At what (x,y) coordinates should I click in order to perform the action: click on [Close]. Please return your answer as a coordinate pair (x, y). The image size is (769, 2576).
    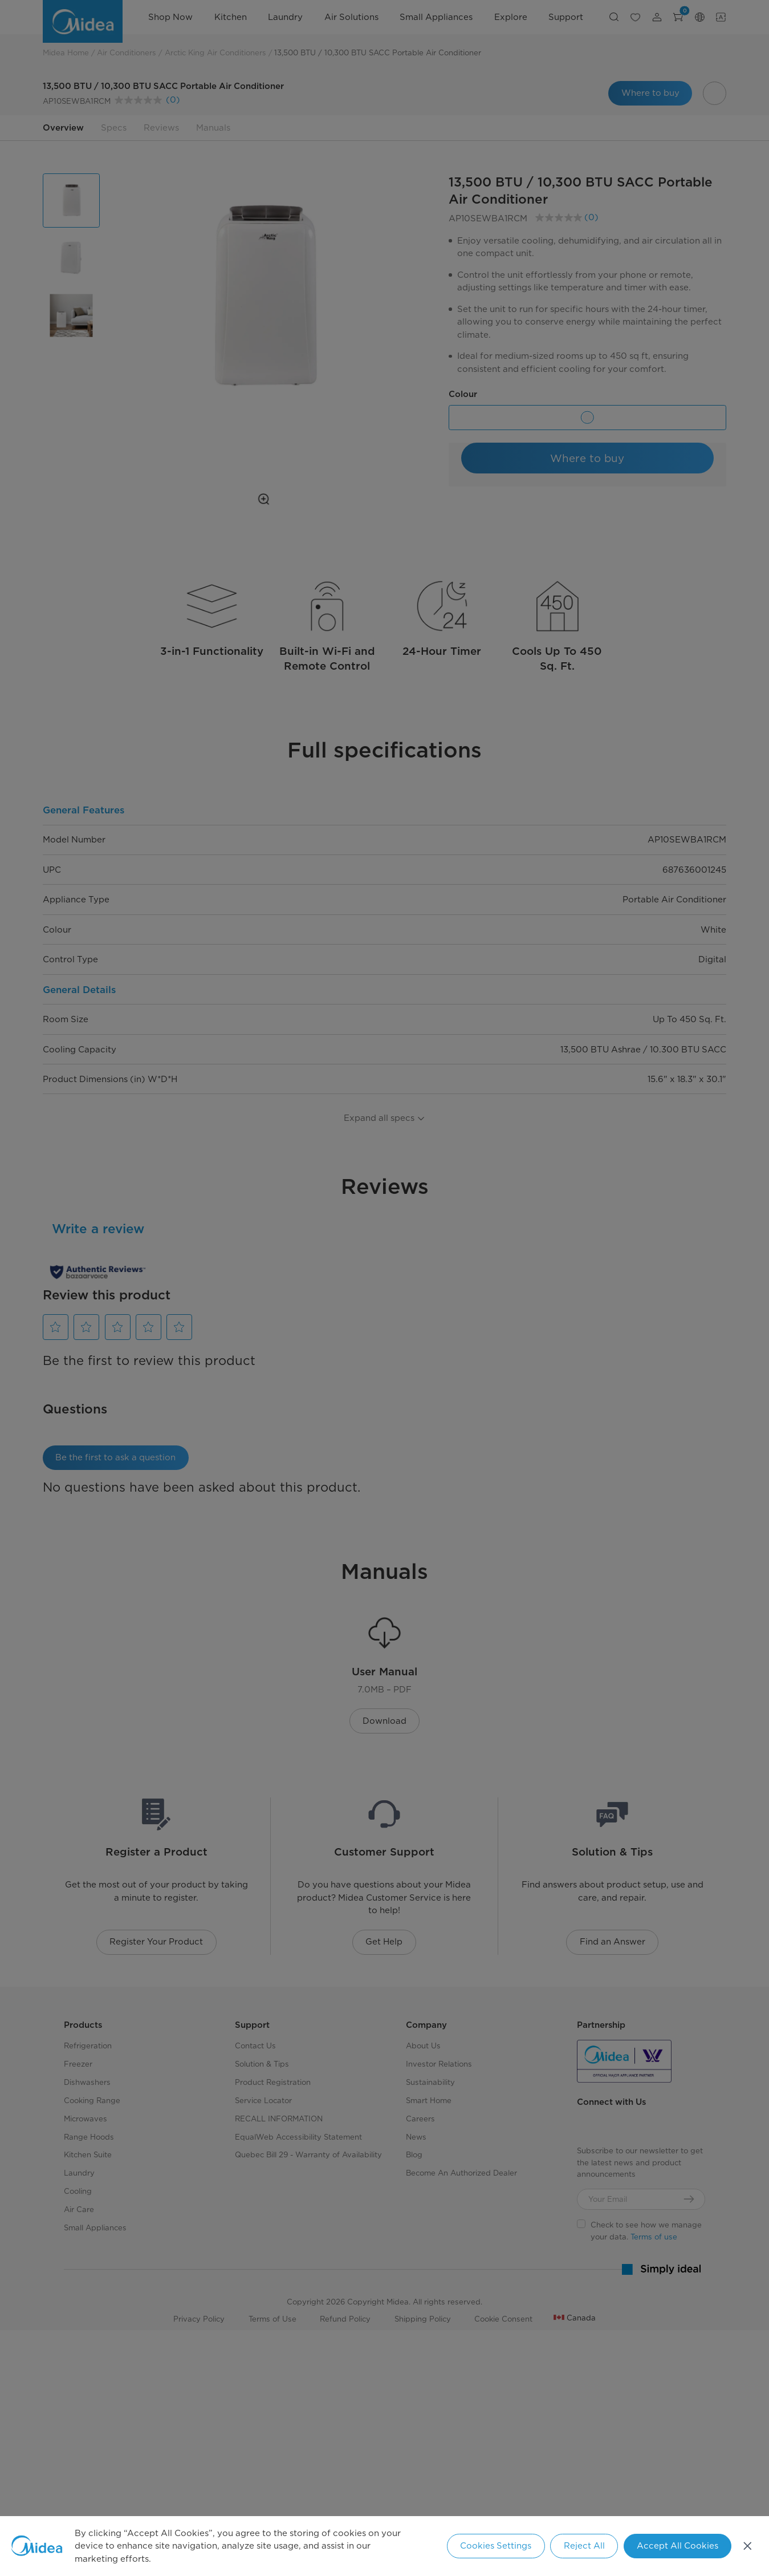
    Looking at the image, I should click on (747, 2546).